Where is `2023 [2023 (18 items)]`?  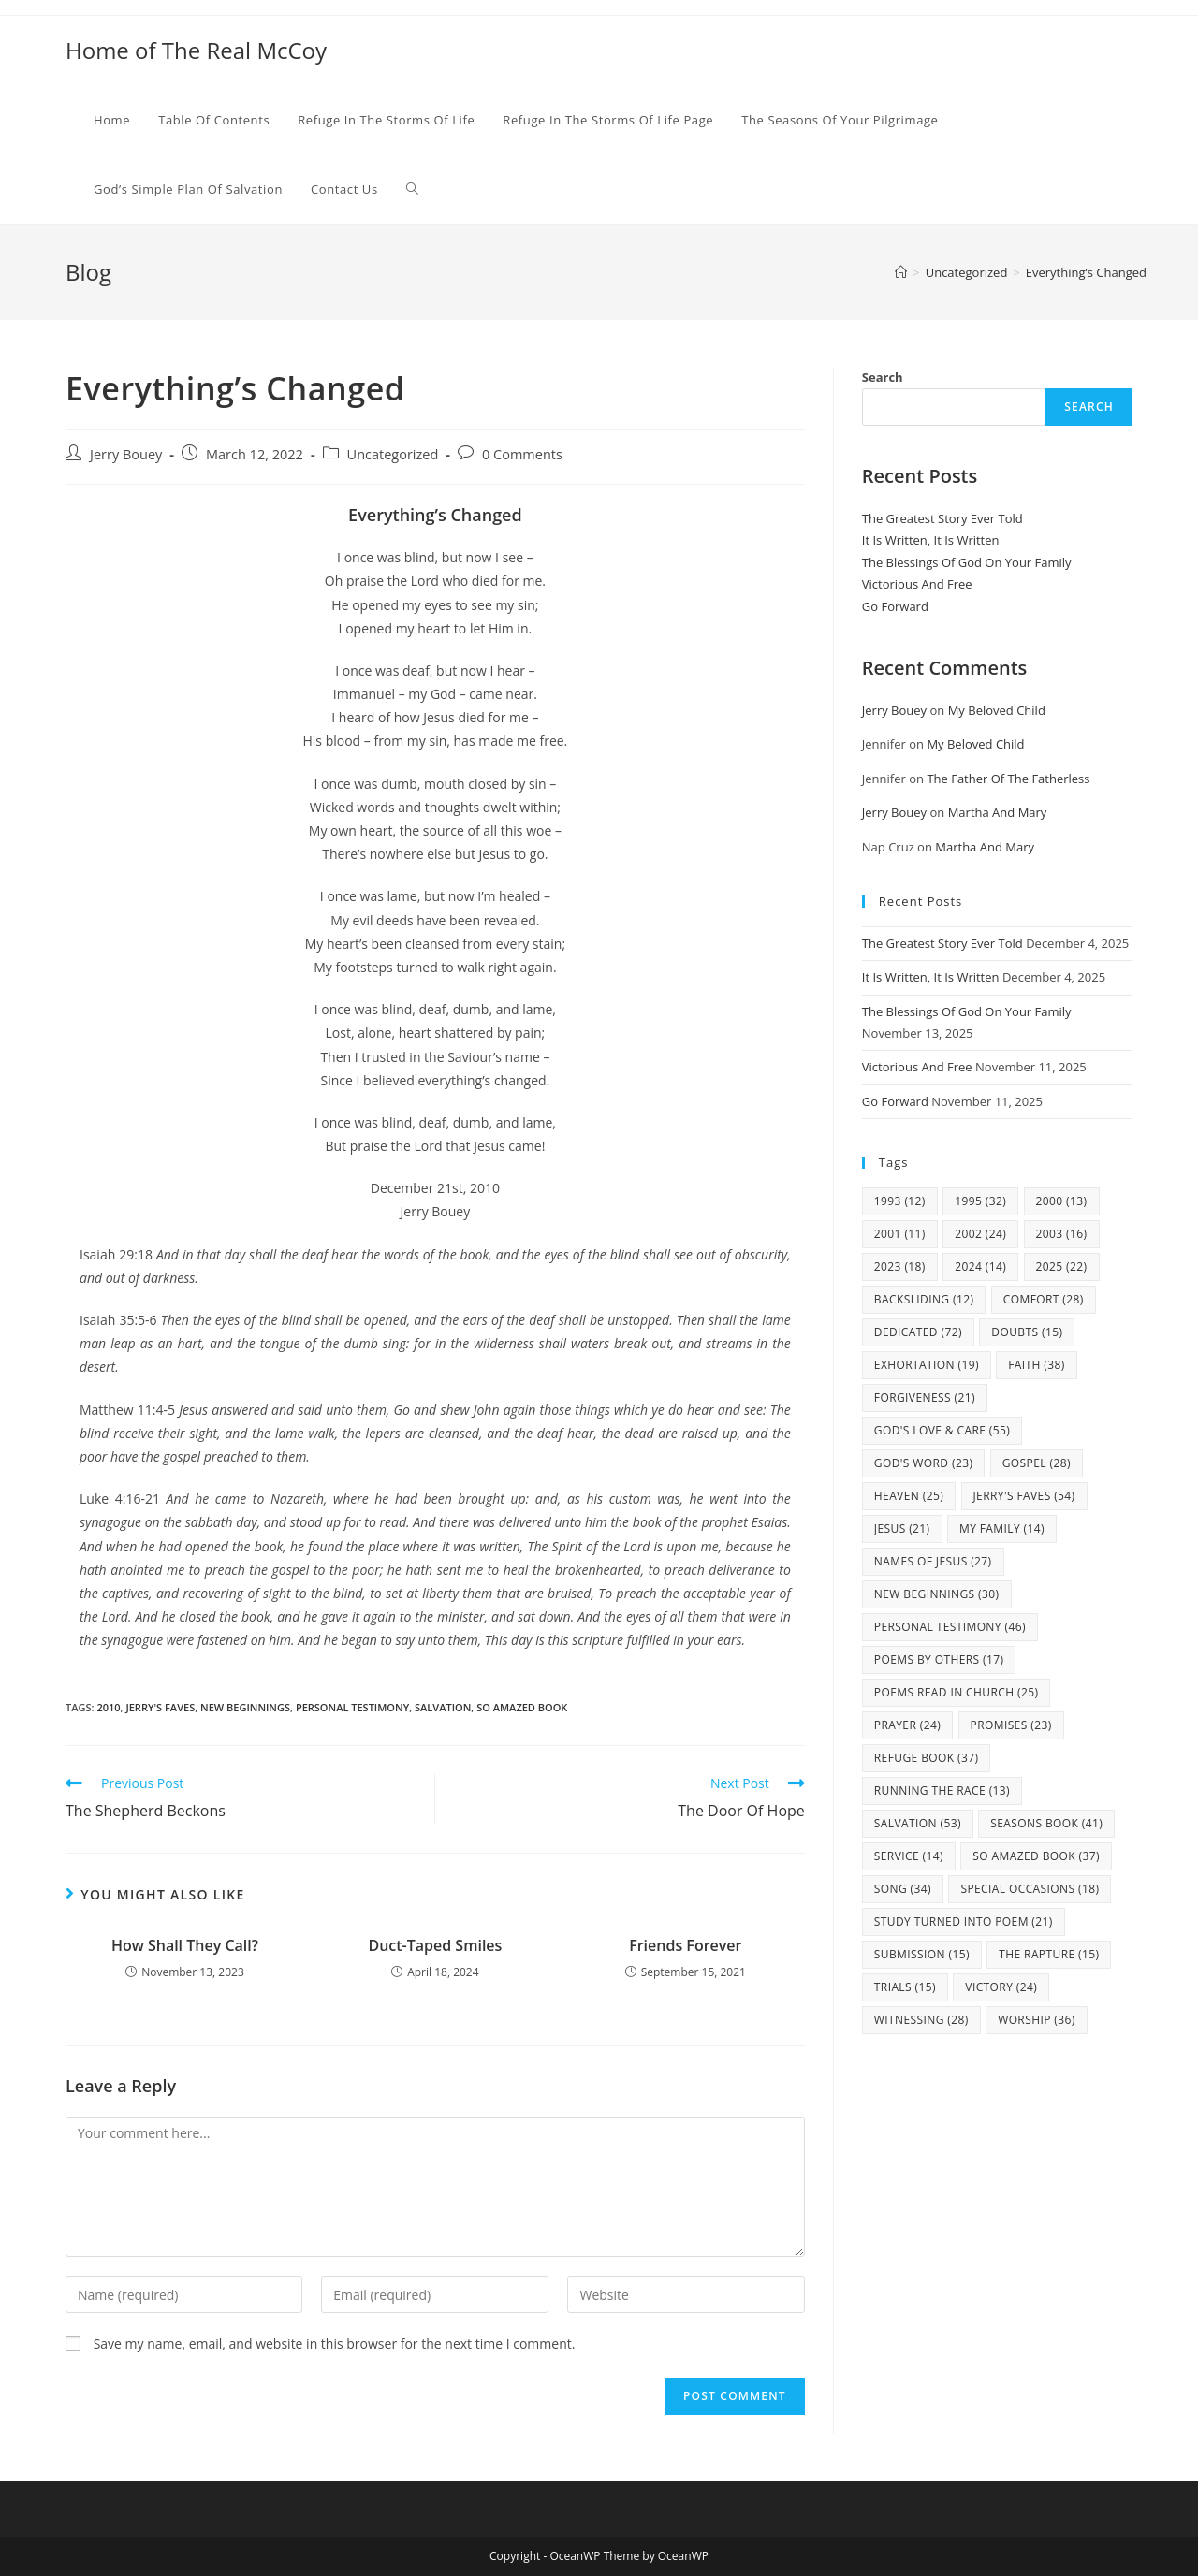
2023 [2023 (18 items)] is located at coordinates (900, 1266).